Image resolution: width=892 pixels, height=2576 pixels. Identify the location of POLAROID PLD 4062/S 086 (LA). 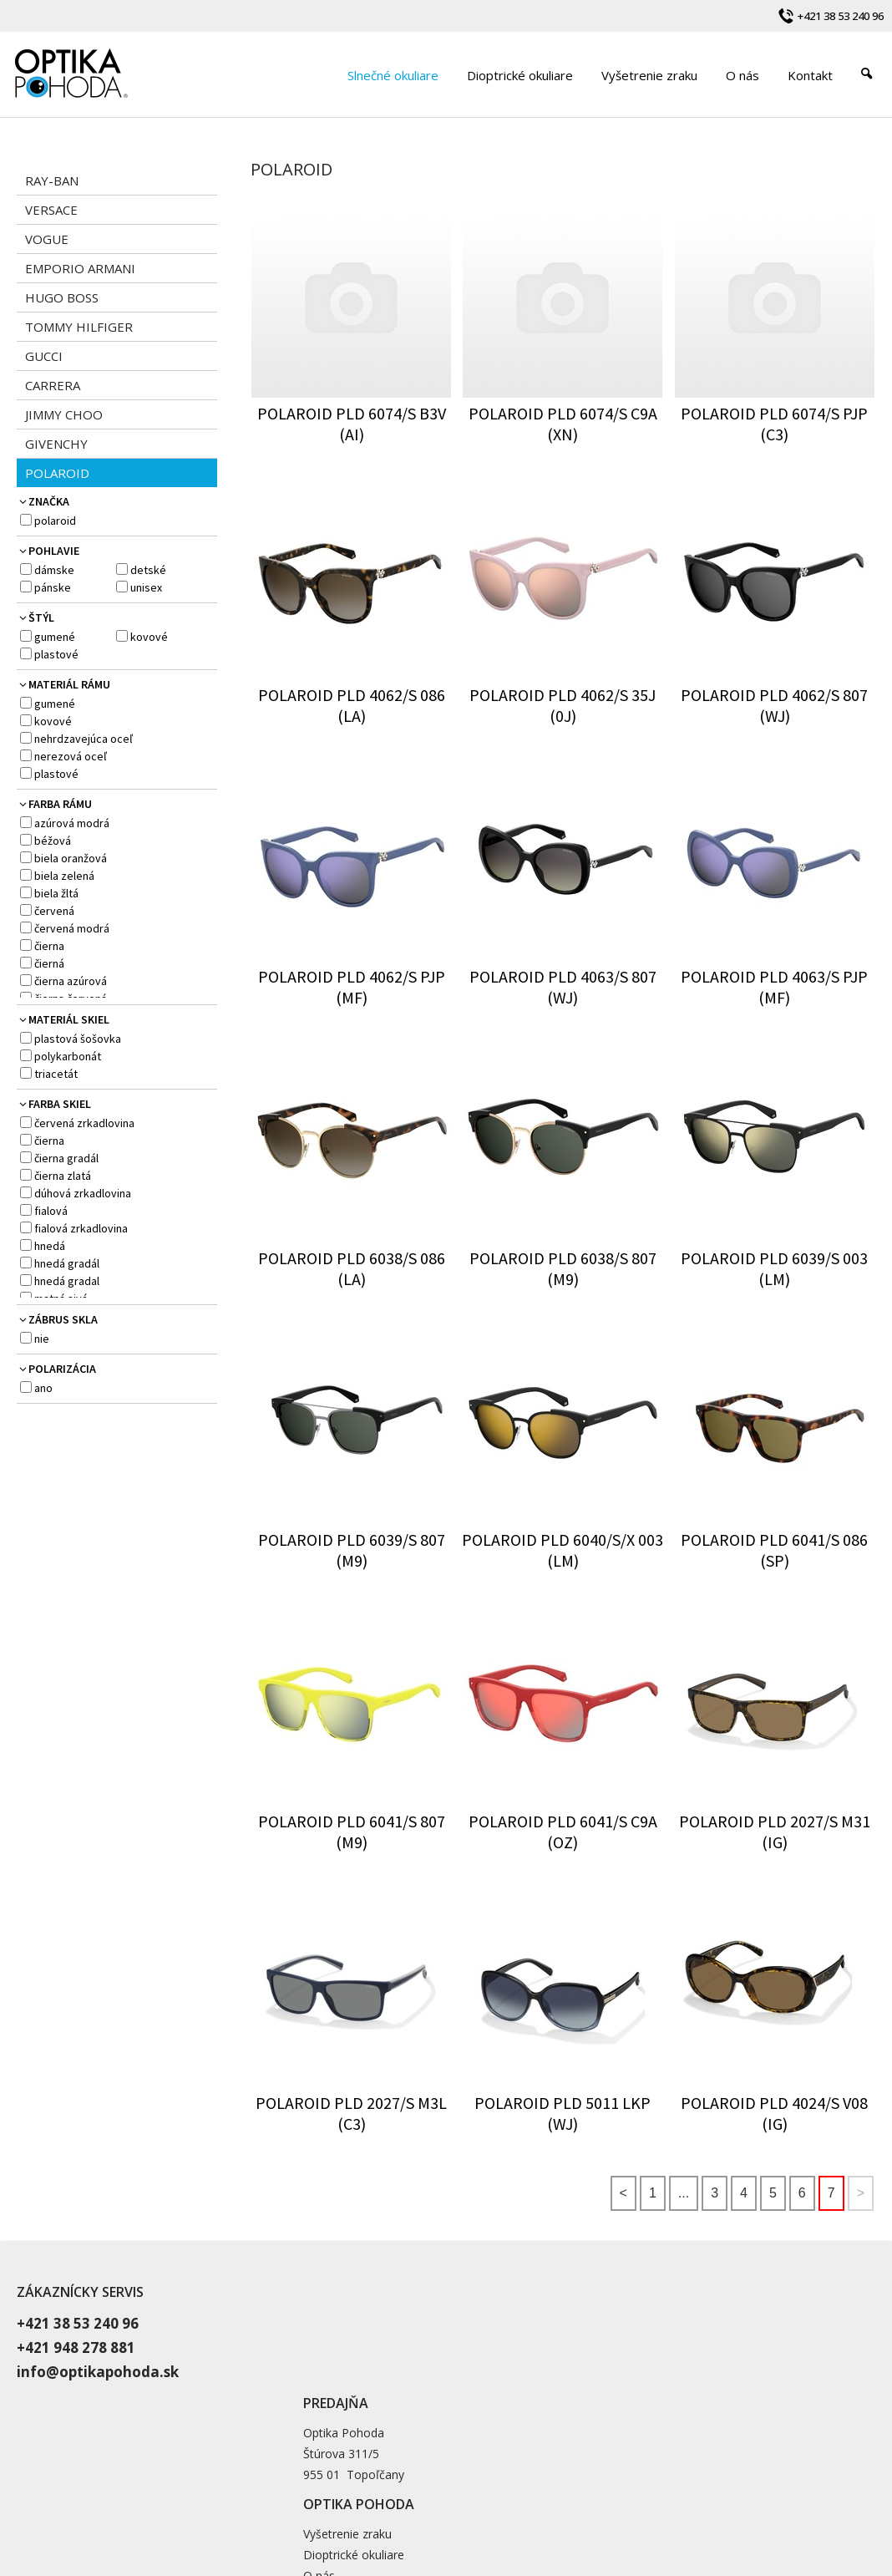
(353, 705).